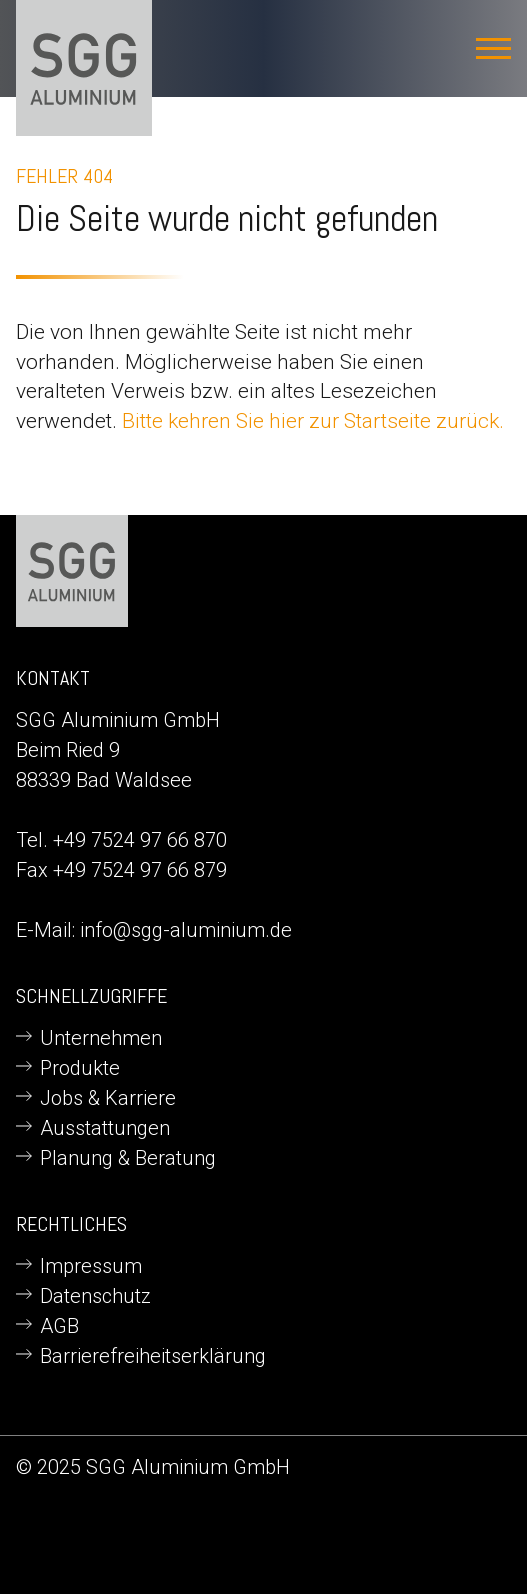  What do you see at coordinates (59, 1326) in the screenshot?
I see `AGB` at bounding box center [59, 1326].